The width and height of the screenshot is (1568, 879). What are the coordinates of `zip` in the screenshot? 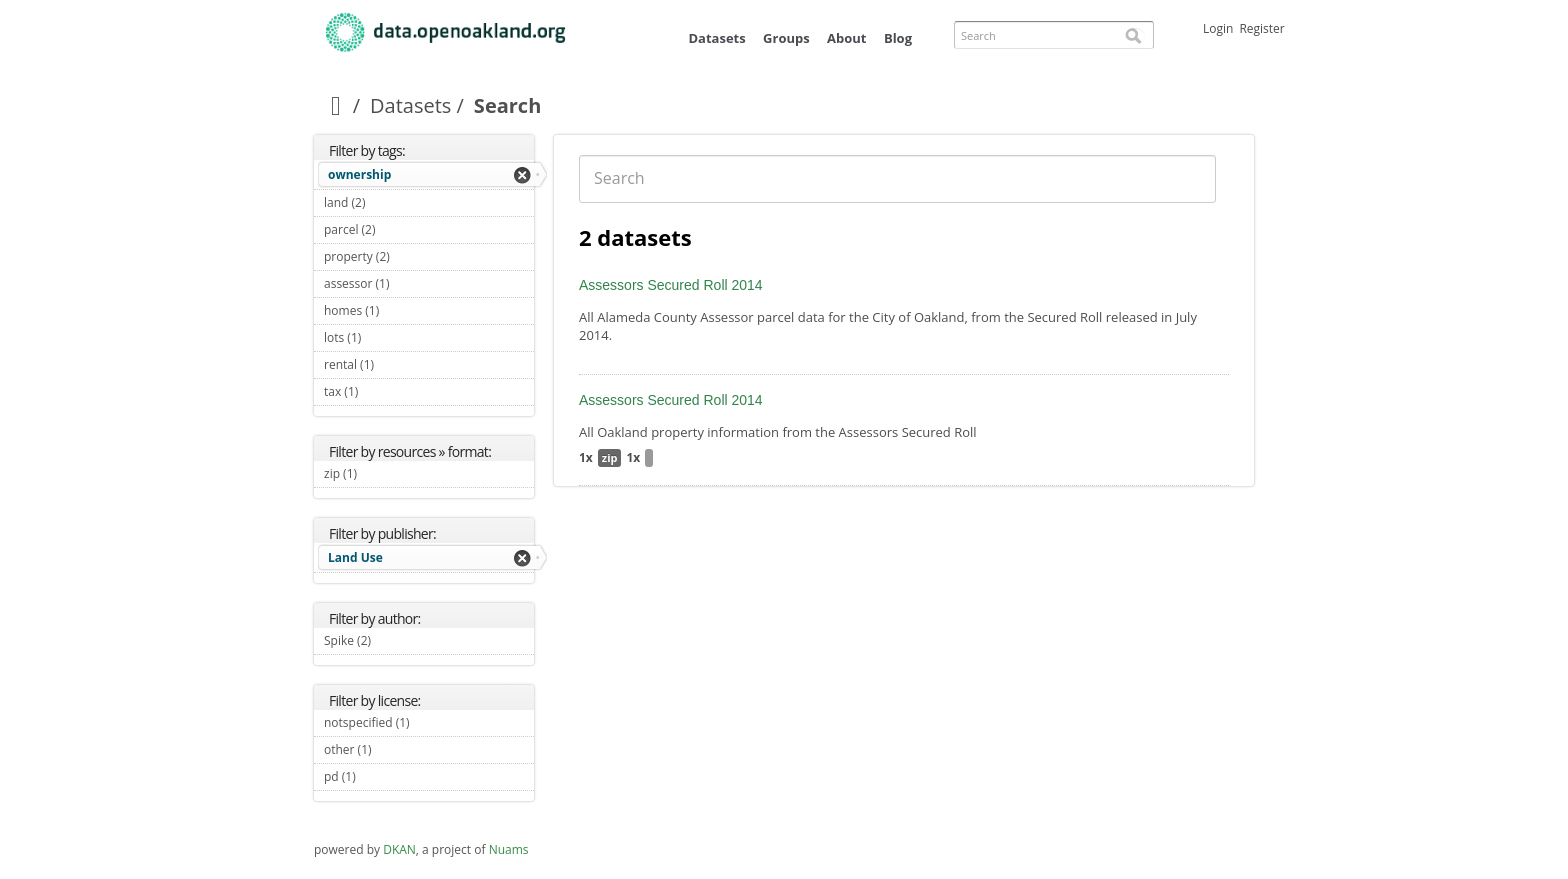 It's located at (610, 457).